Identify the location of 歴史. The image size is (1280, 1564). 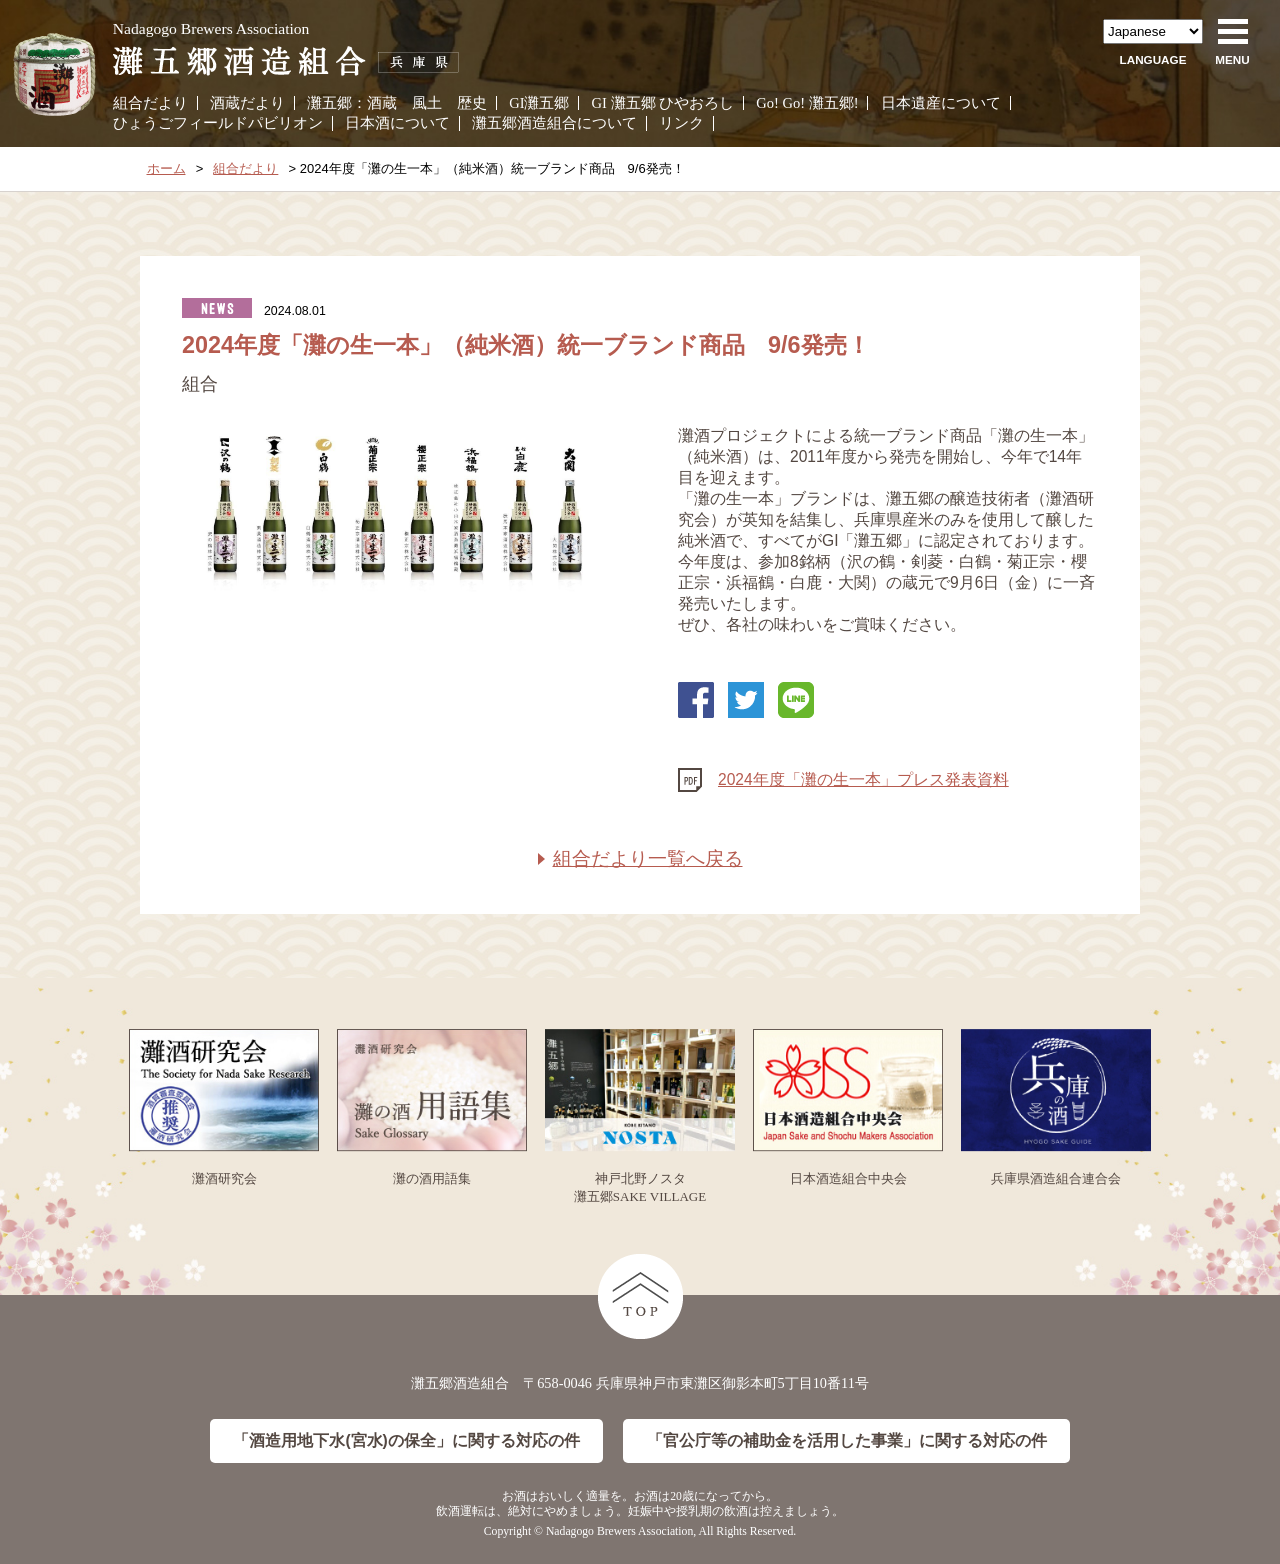
(472, 103).